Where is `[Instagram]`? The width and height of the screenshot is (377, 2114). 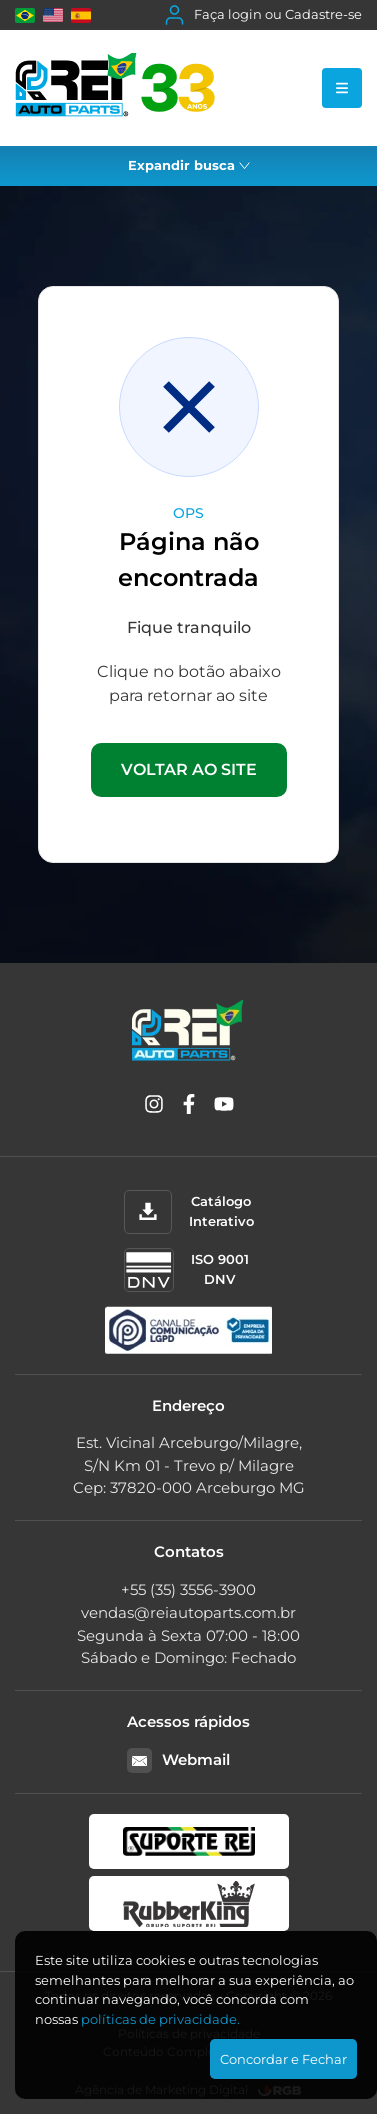 [Instagram] is located at coordinates (154, 1107).